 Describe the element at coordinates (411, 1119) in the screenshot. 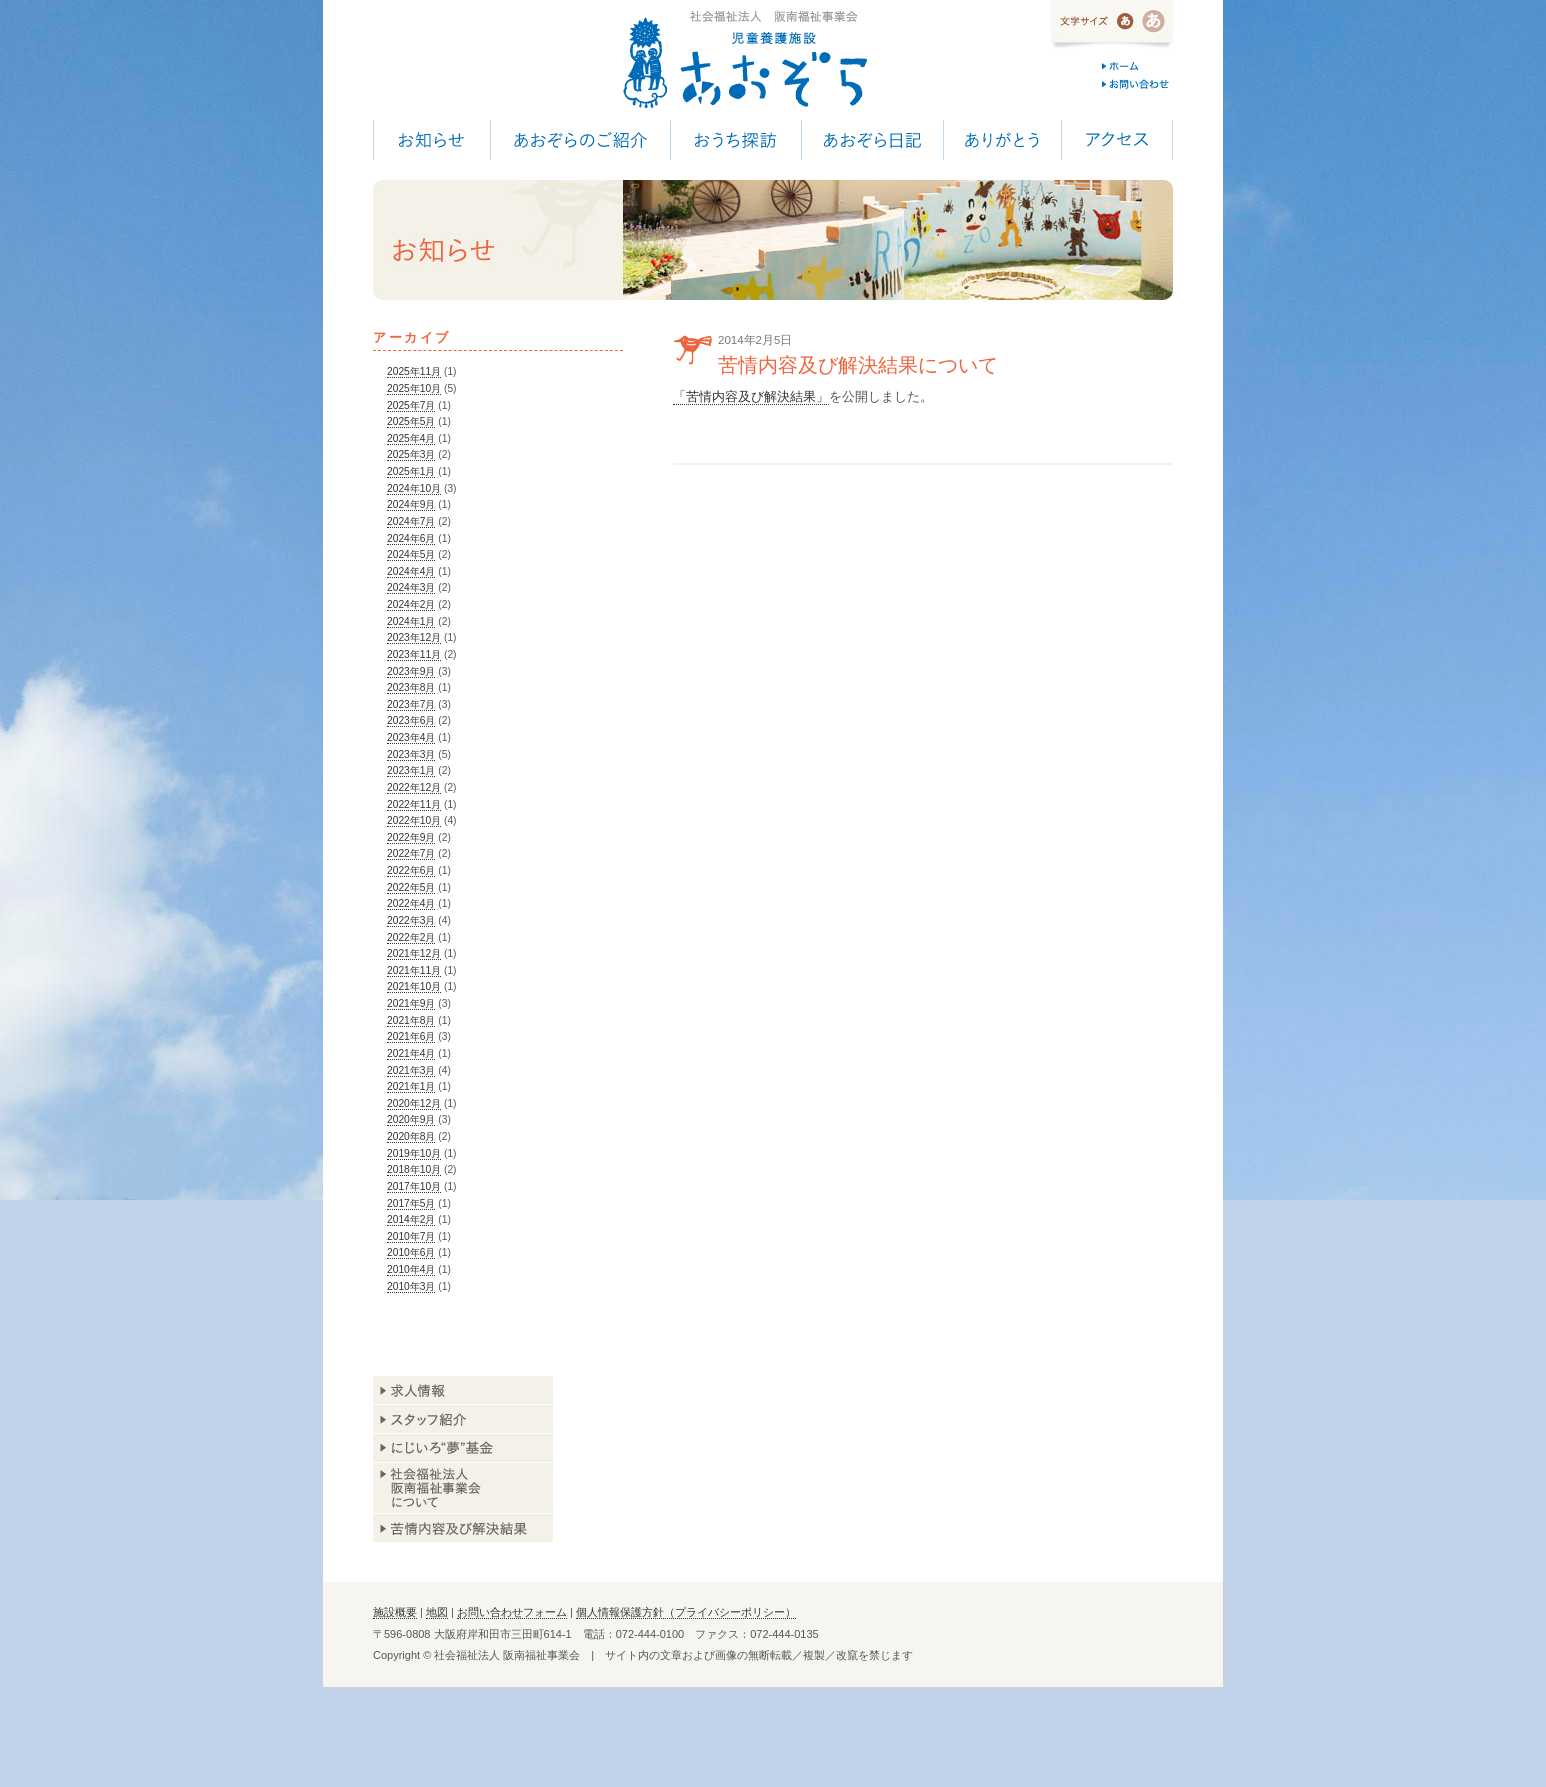

I see `2020年9月` at that location.